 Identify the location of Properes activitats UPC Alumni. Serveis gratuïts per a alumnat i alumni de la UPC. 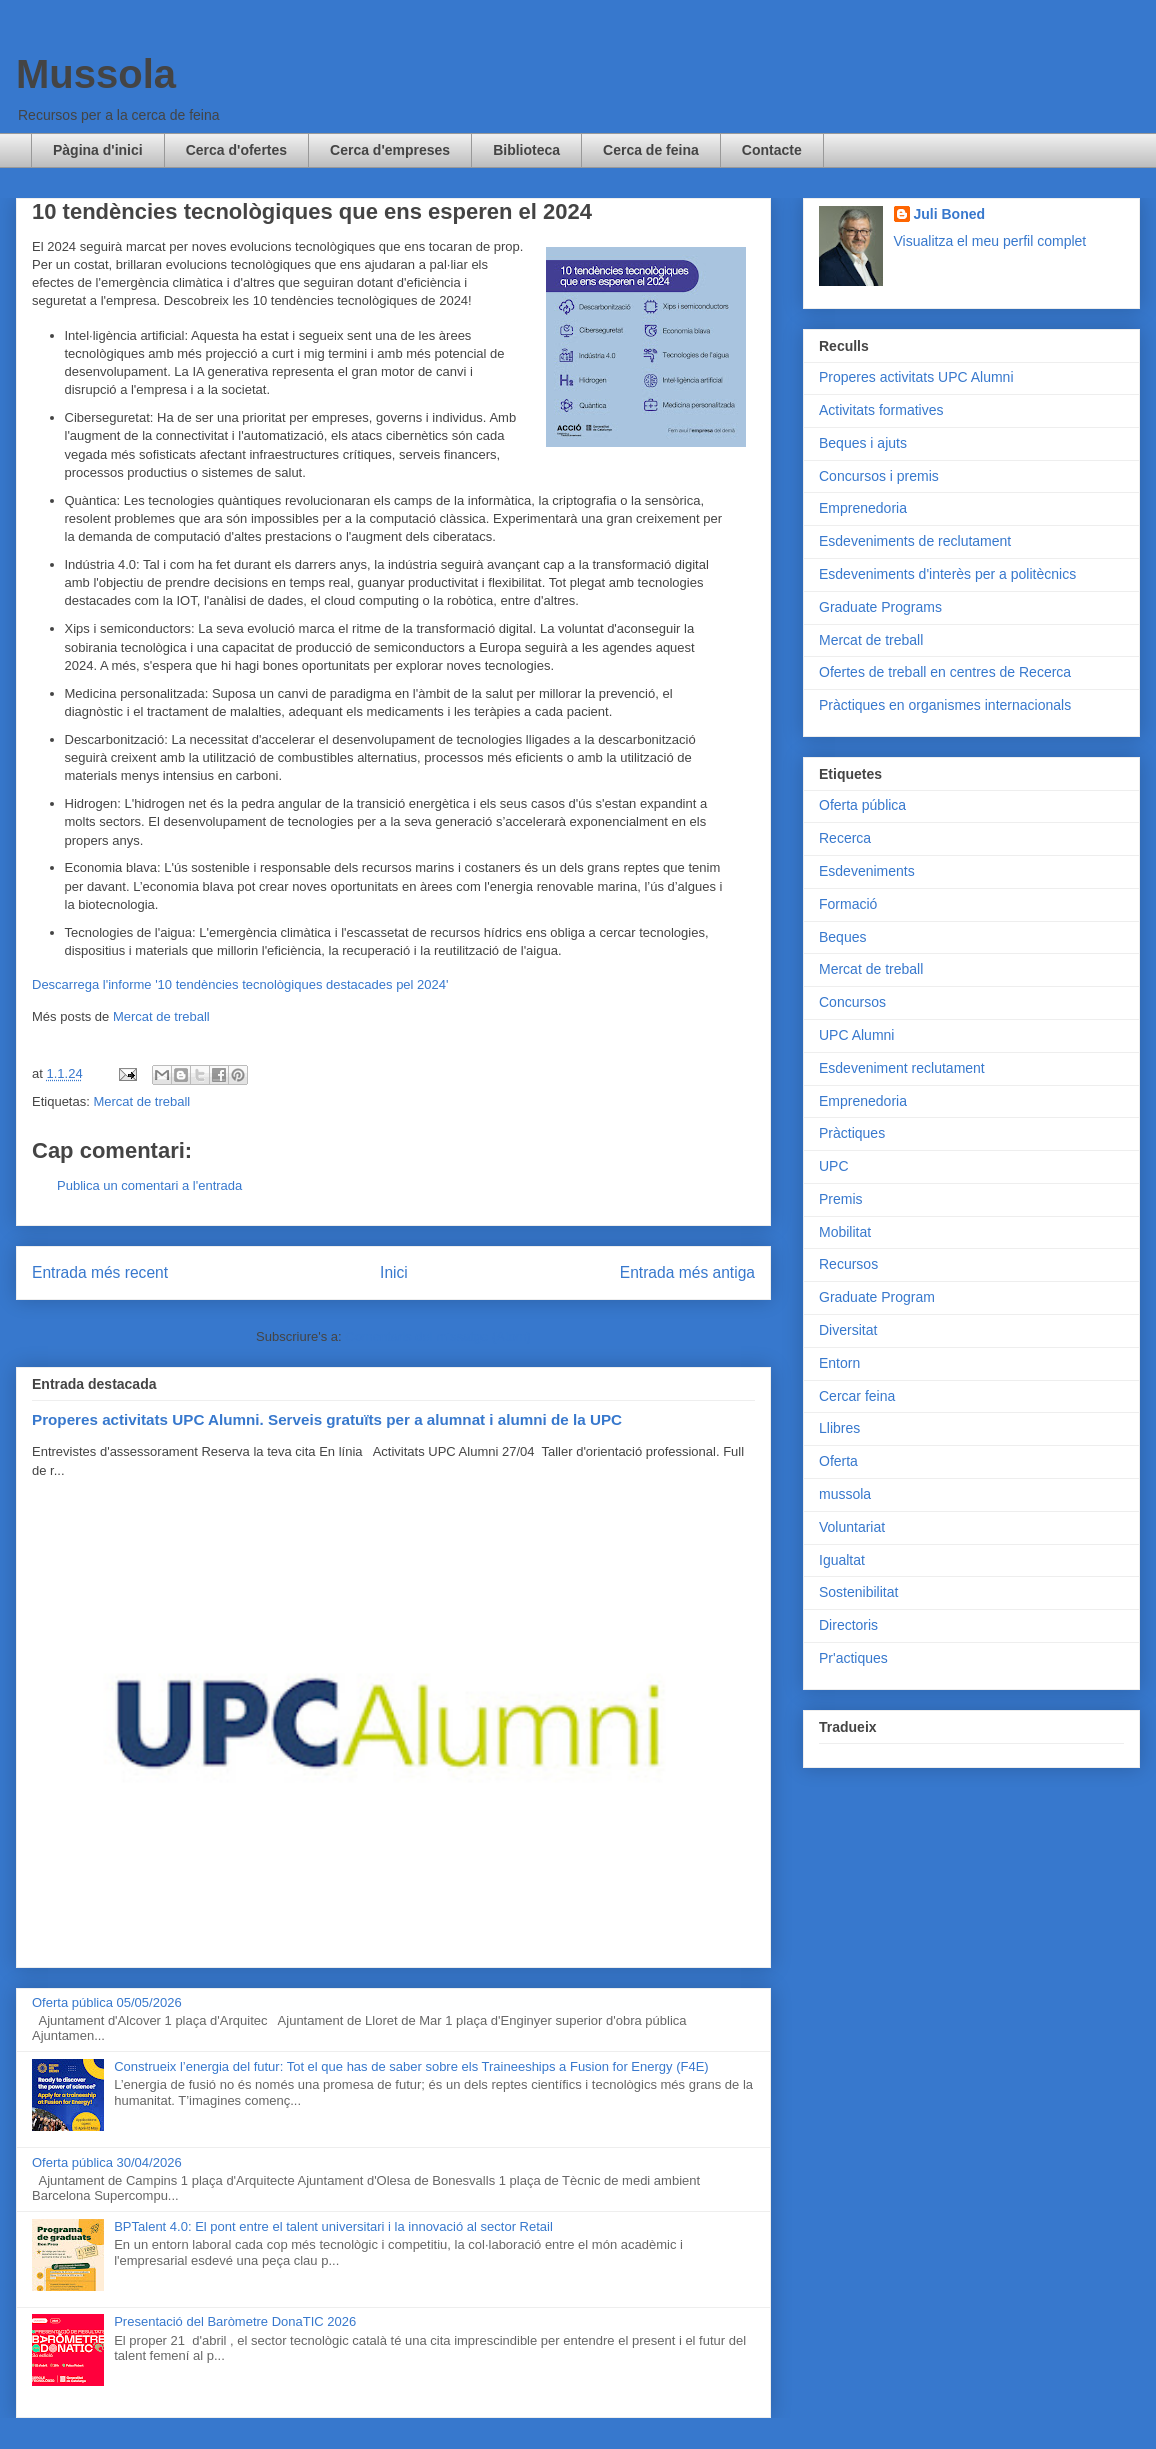
(327, 1419).